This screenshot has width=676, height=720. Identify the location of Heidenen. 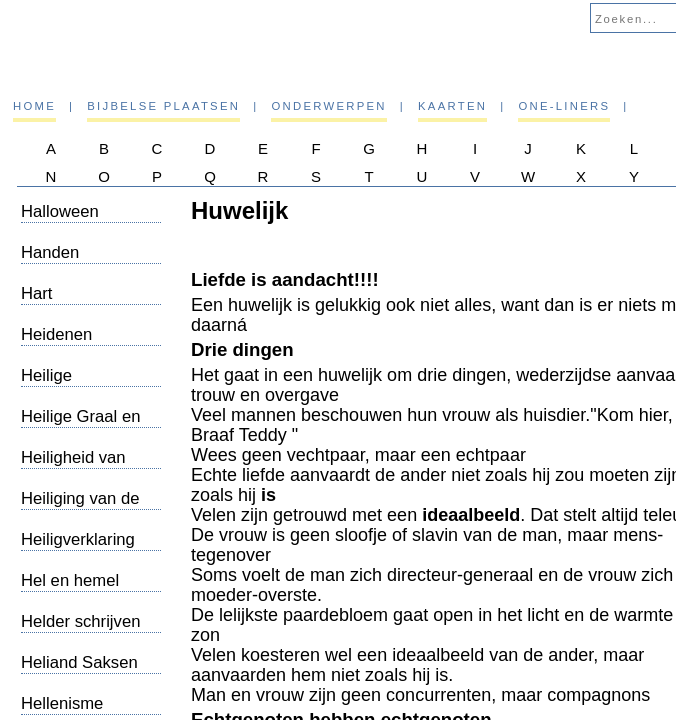
(56, 334).